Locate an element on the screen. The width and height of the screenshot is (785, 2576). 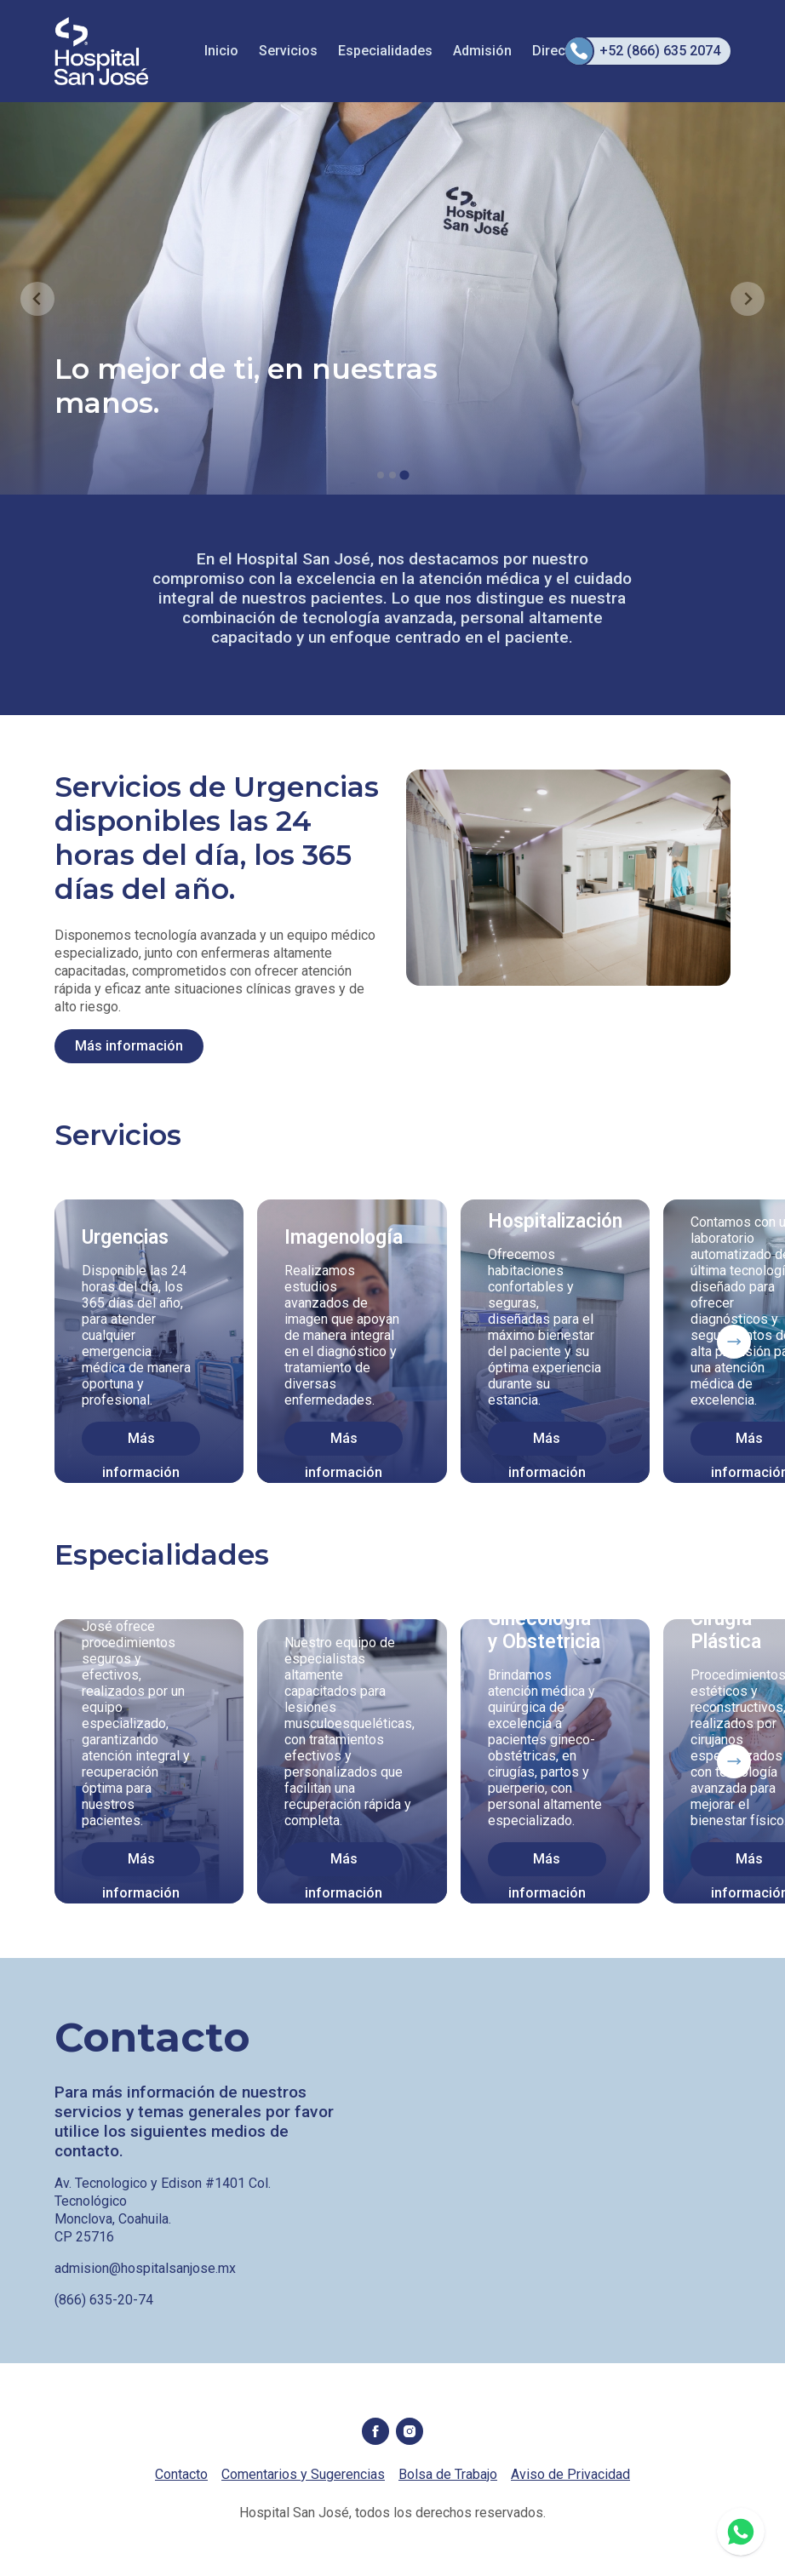
Aviso de Privacidad is located at coordinates (570, 2474).